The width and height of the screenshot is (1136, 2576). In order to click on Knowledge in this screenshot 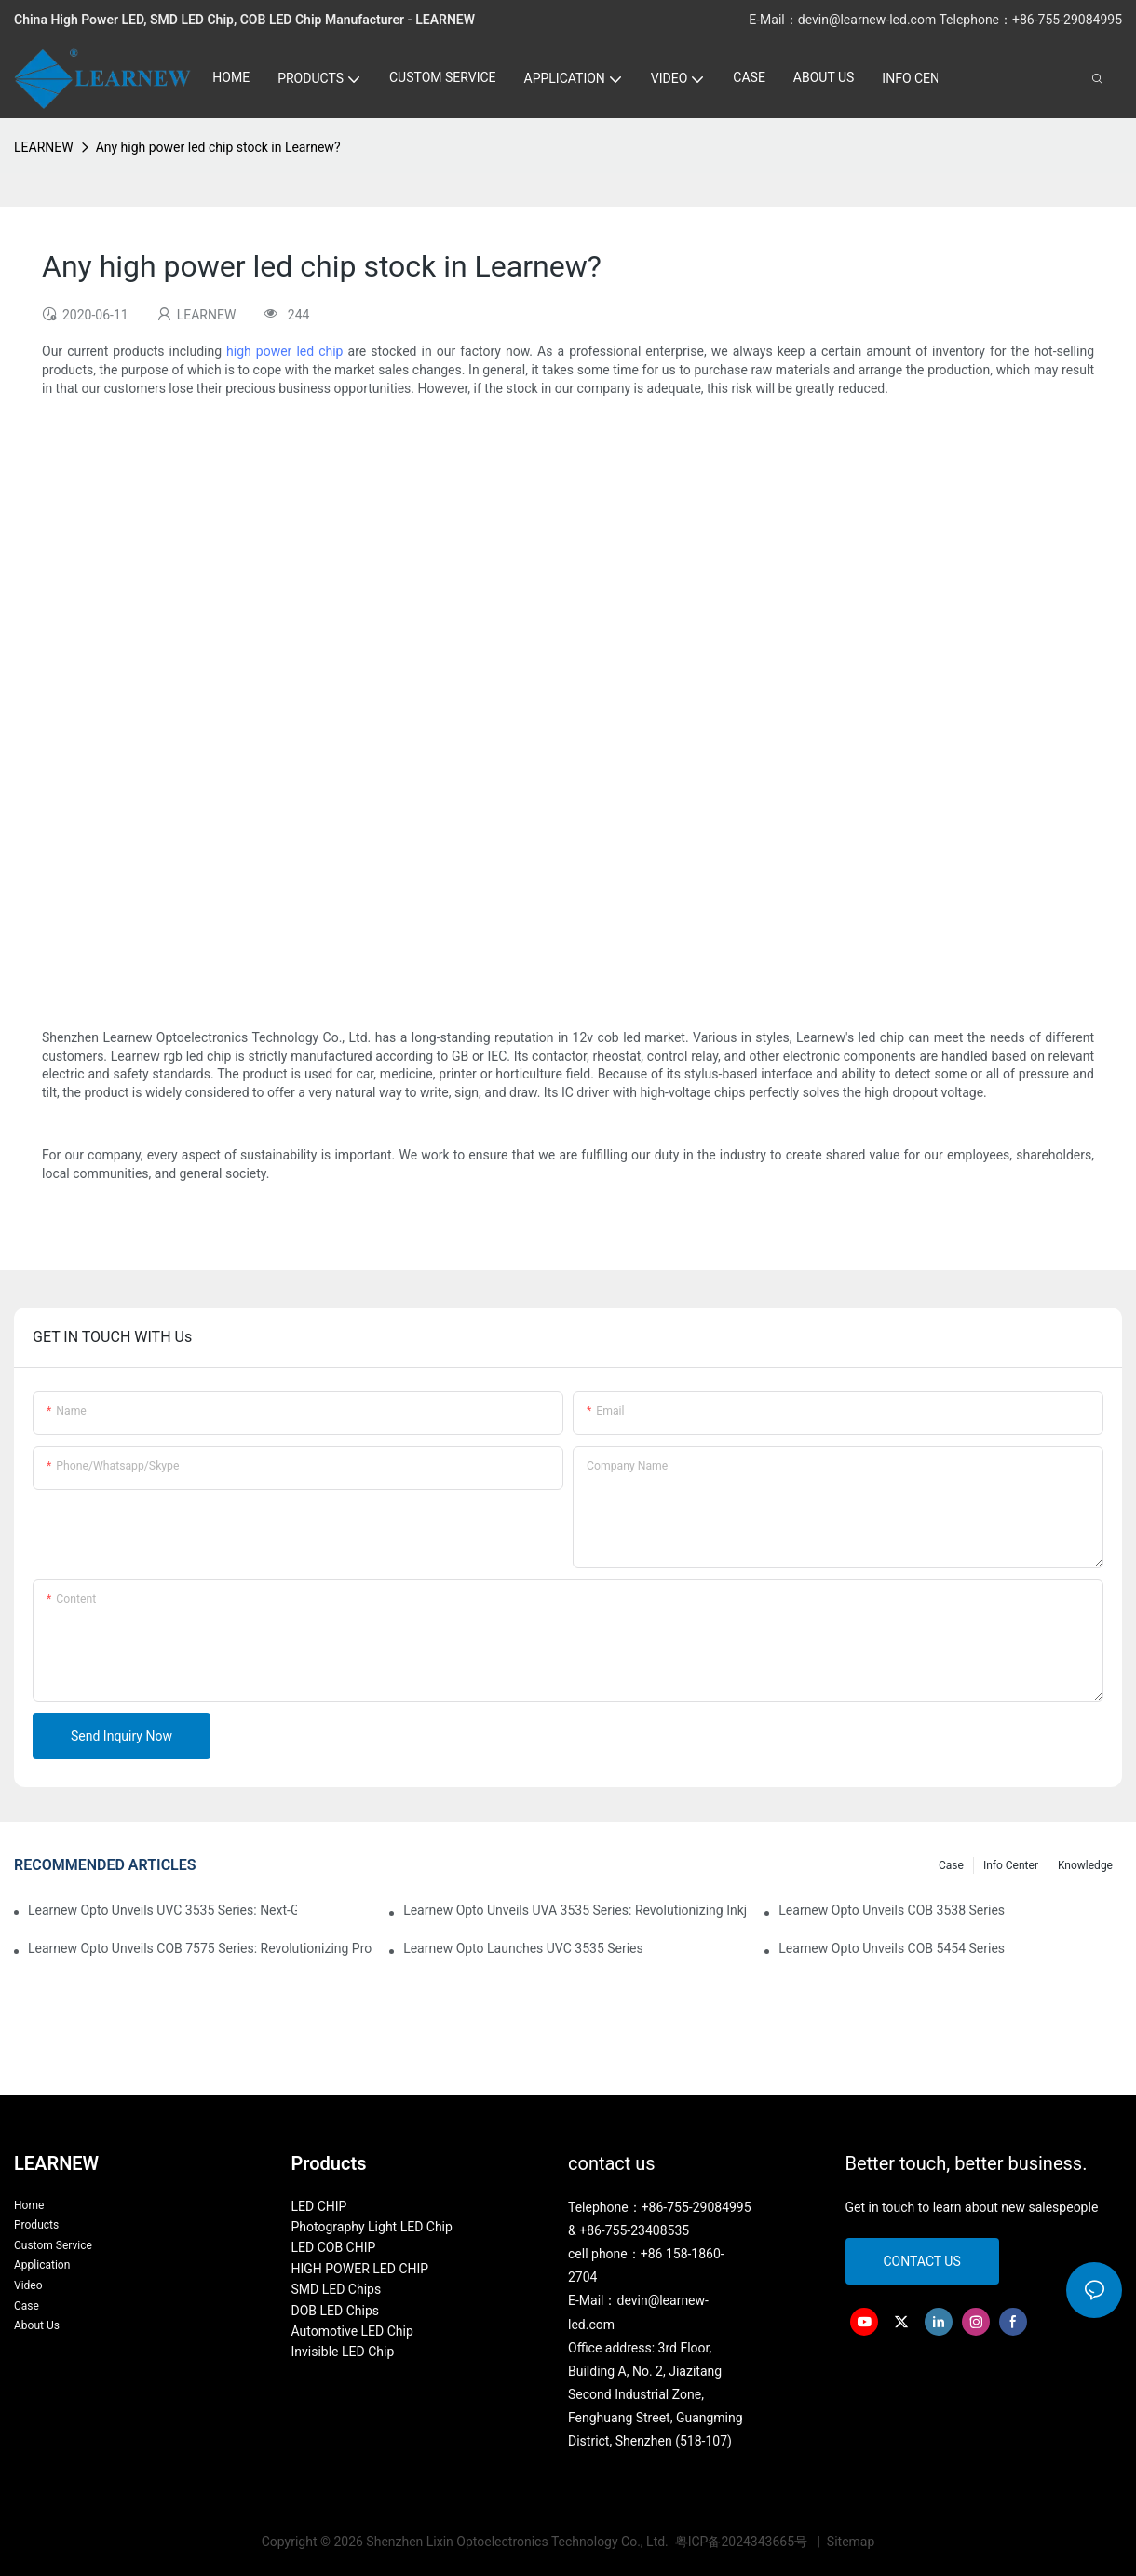, I will do `click(1085, 1865)`.